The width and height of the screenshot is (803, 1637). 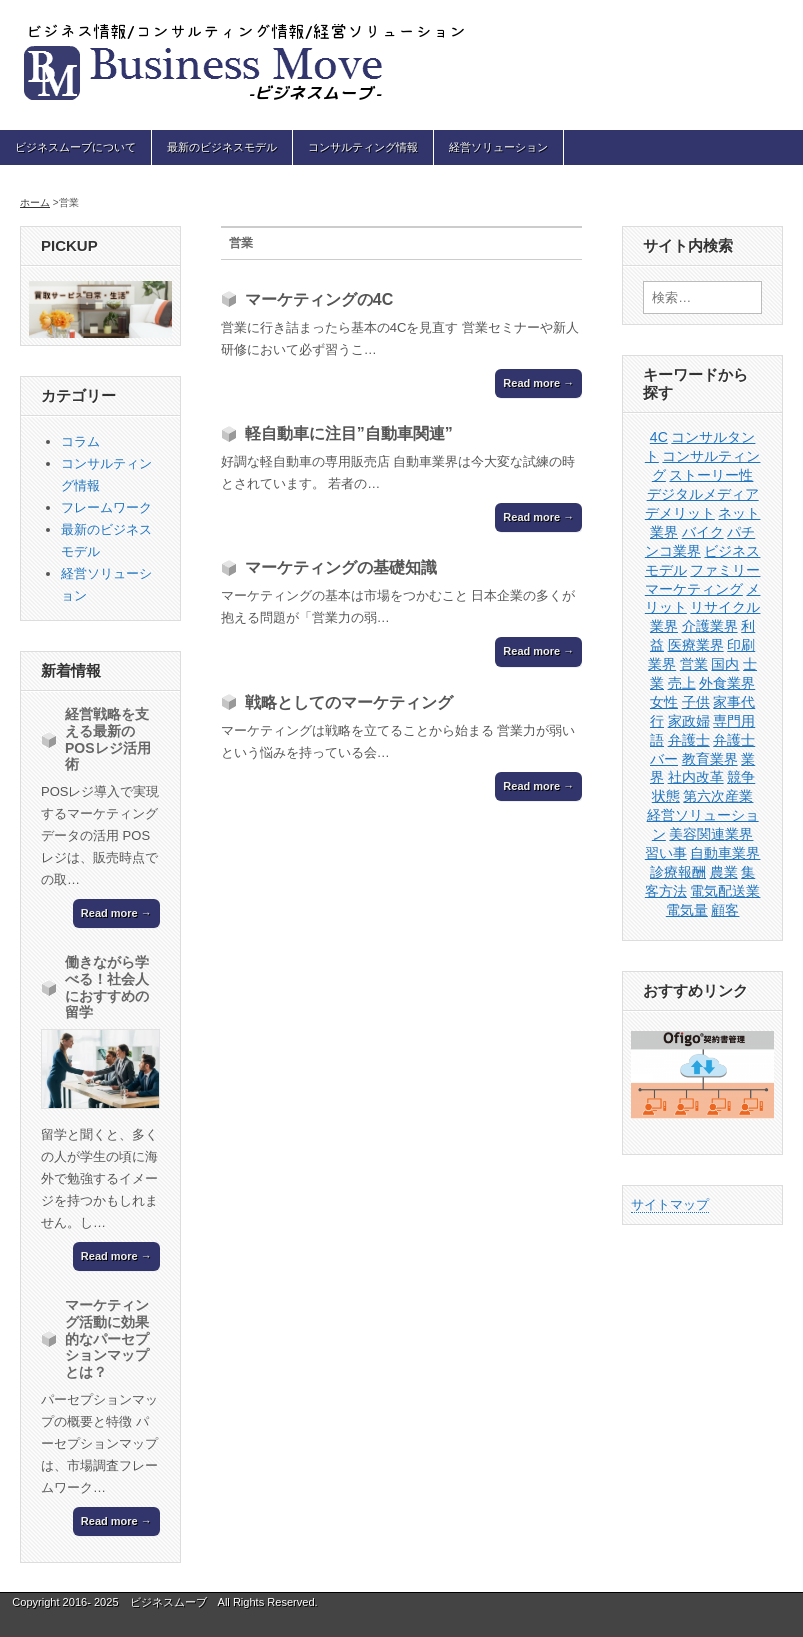 I want to click on バイク [バイク (1個の項目)], so click(x=703, y=532).